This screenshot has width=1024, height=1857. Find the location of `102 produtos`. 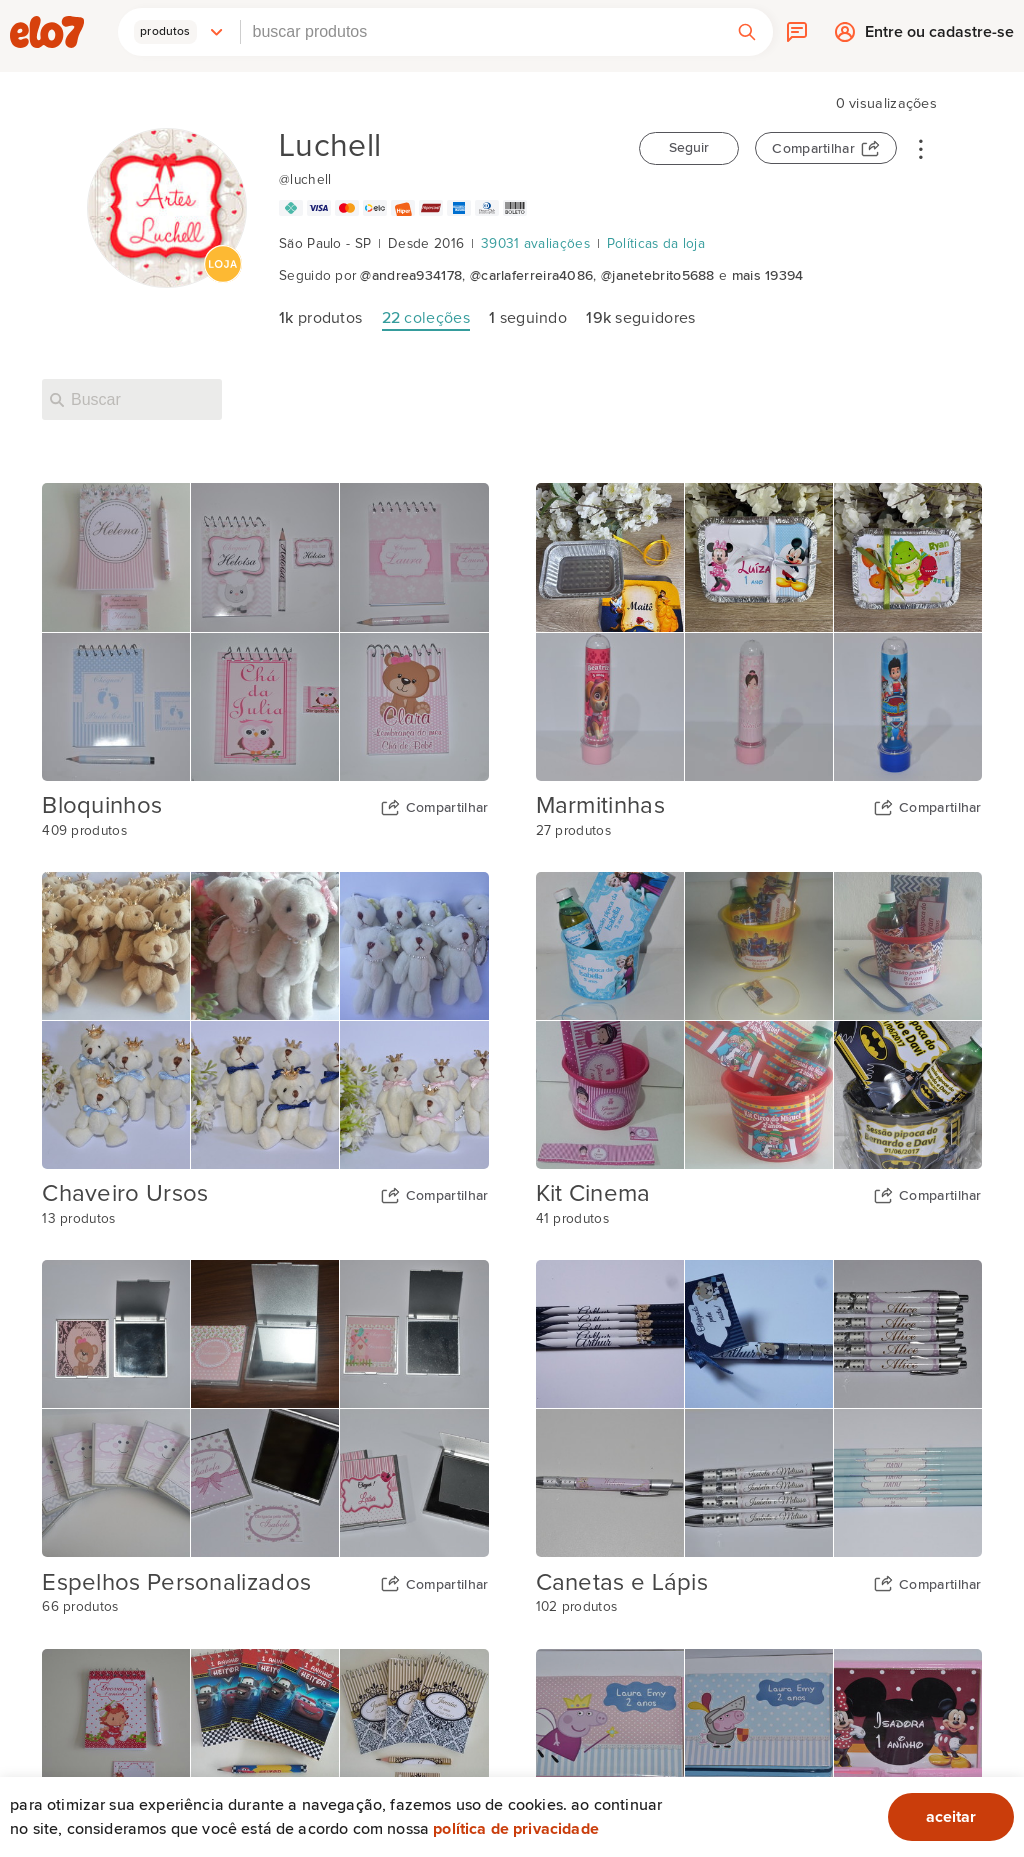

102 produtos is located at coordinates (577, 1607).